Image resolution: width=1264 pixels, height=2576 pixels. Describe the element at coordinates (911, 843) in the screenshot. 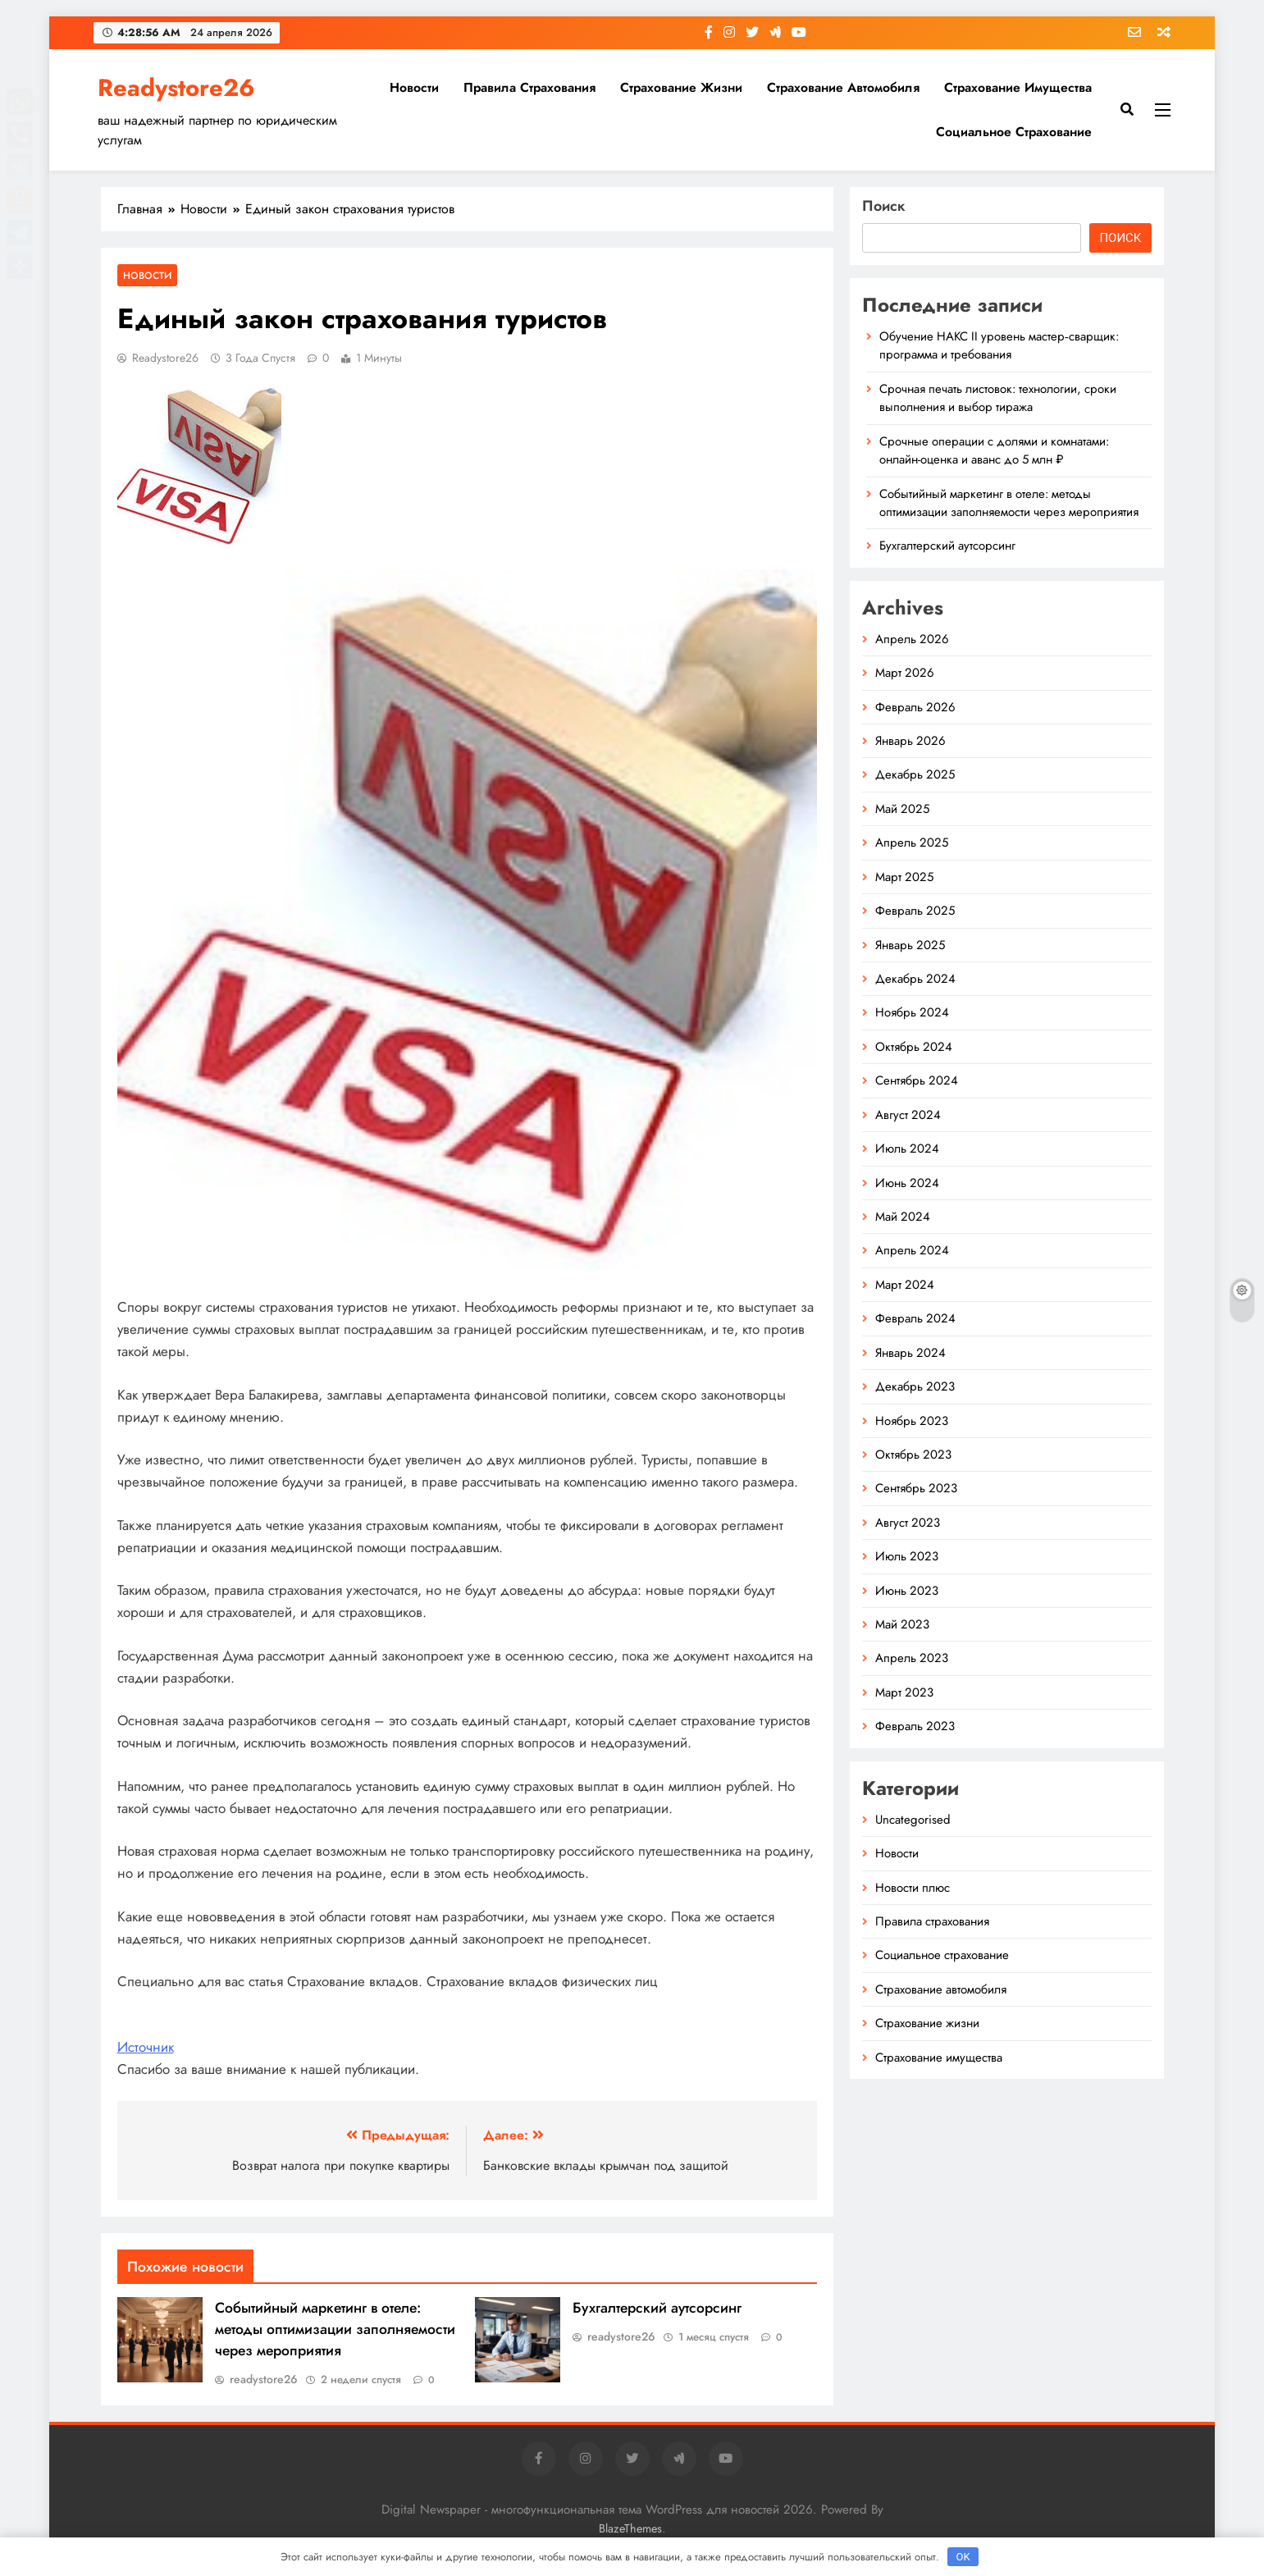

I see `Апрель 2025` at that location.